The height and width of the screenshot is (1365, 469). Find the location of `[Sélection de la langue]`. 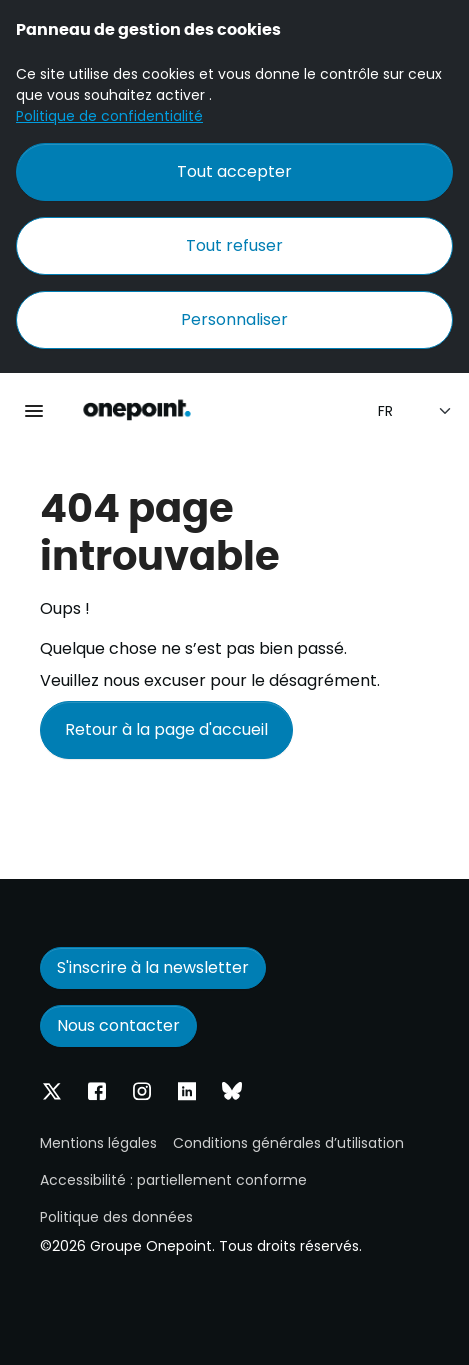

[Sélection de la langue] is located at coordinates (415, 411).